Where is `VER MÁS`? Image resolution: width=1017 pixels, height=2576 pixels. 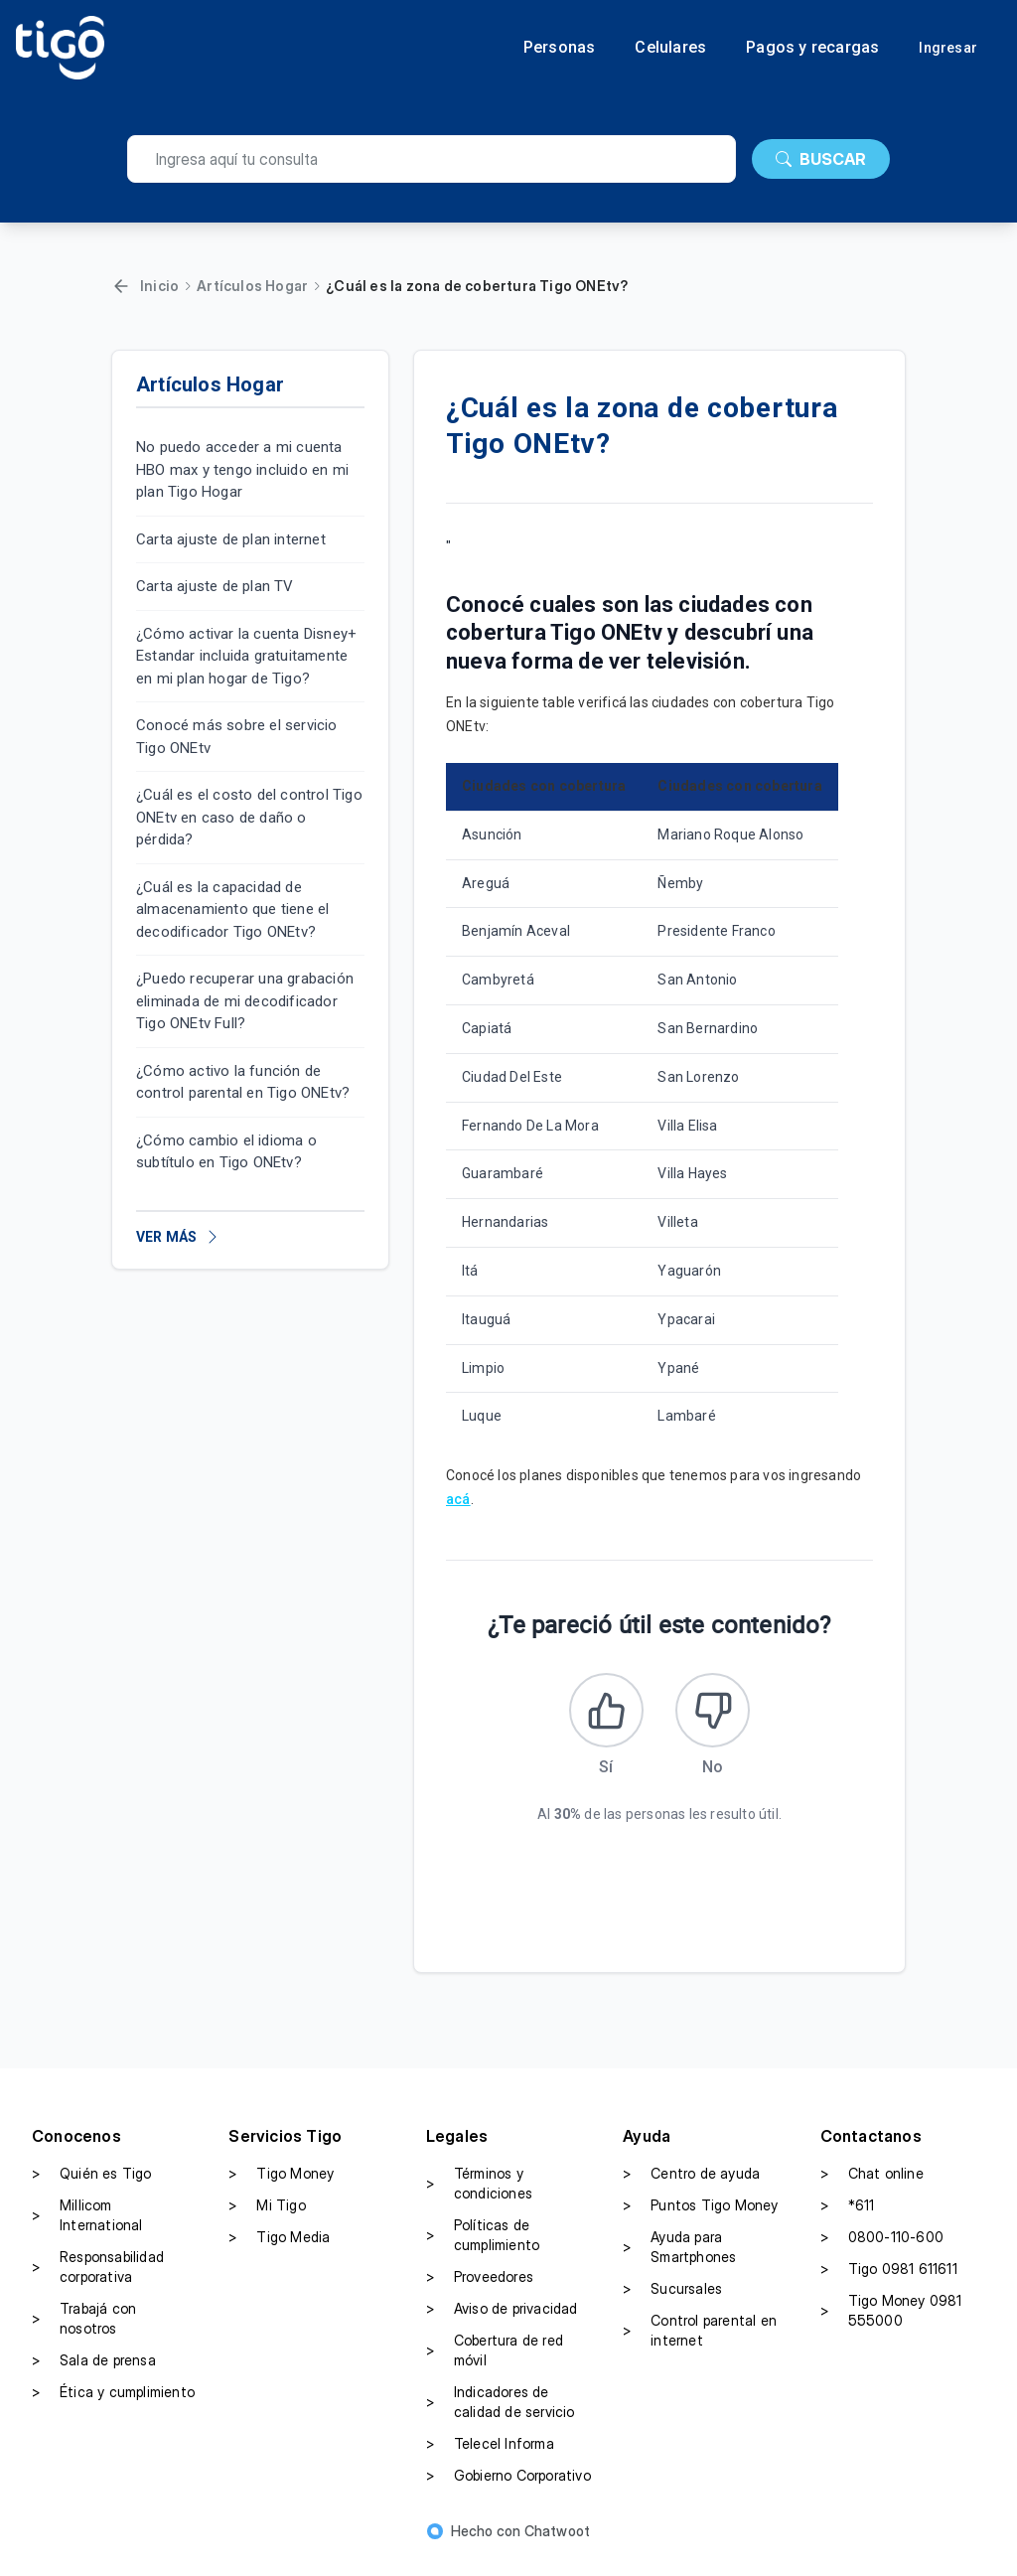
VER MÁS is located at coordinates (178, 1237).